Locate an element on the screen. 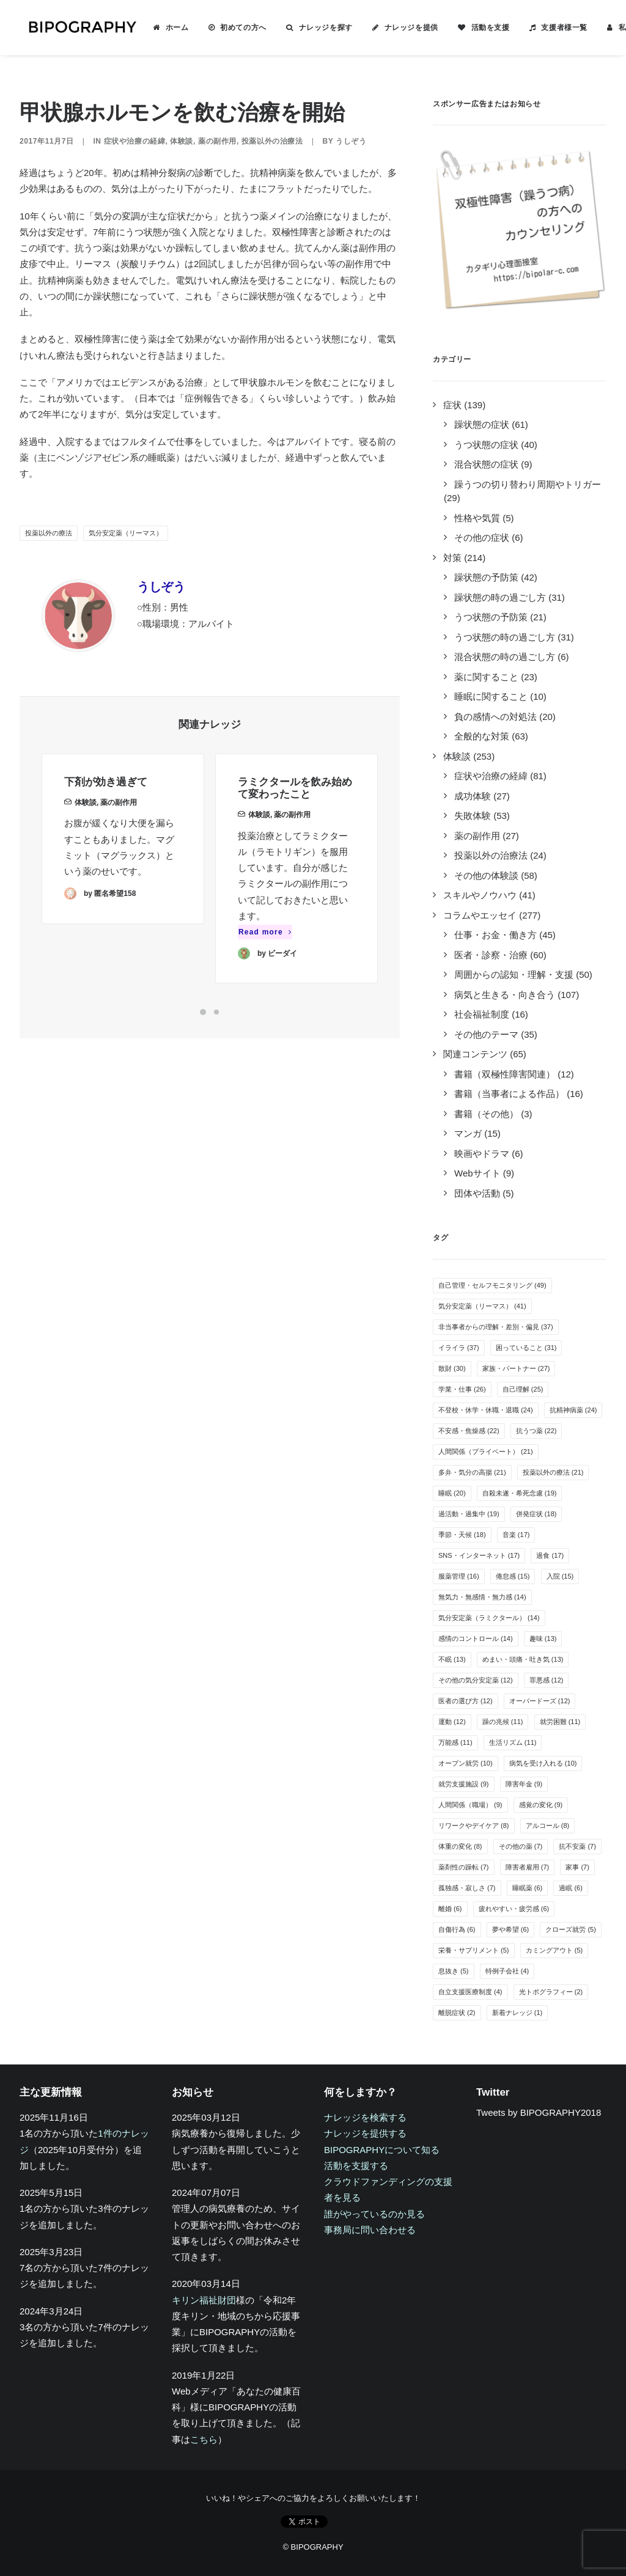 The image size is (626, 2576). 非当事者からの理解・差別・偏見 [非当事者からの理解・差別・偏見 (37個の項目)] is located at coordinates (495, 1326).